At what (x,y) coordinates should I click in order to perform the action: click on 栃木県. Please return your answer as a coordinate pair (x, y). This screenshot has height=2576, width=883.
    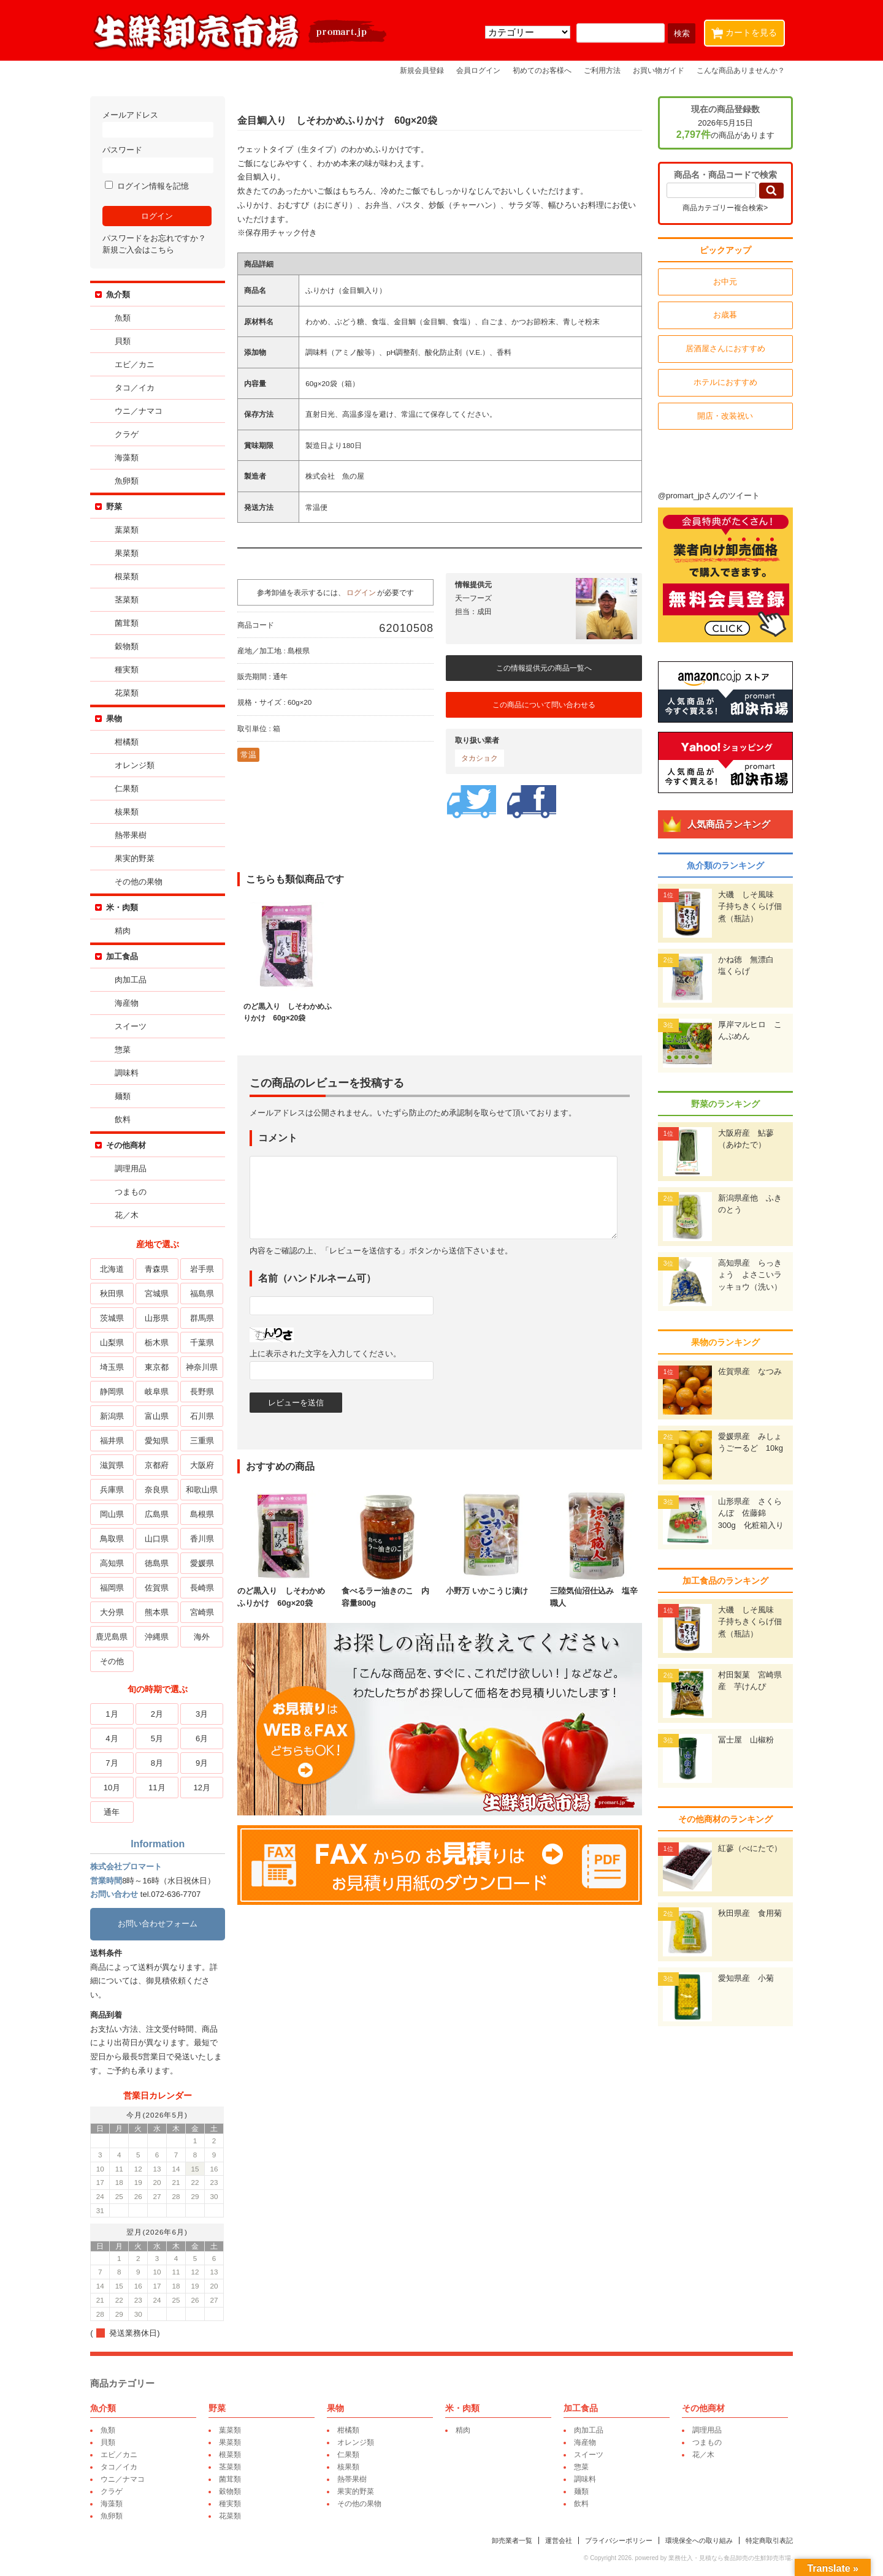
    Looking at the image, I should click on (158, 1342).